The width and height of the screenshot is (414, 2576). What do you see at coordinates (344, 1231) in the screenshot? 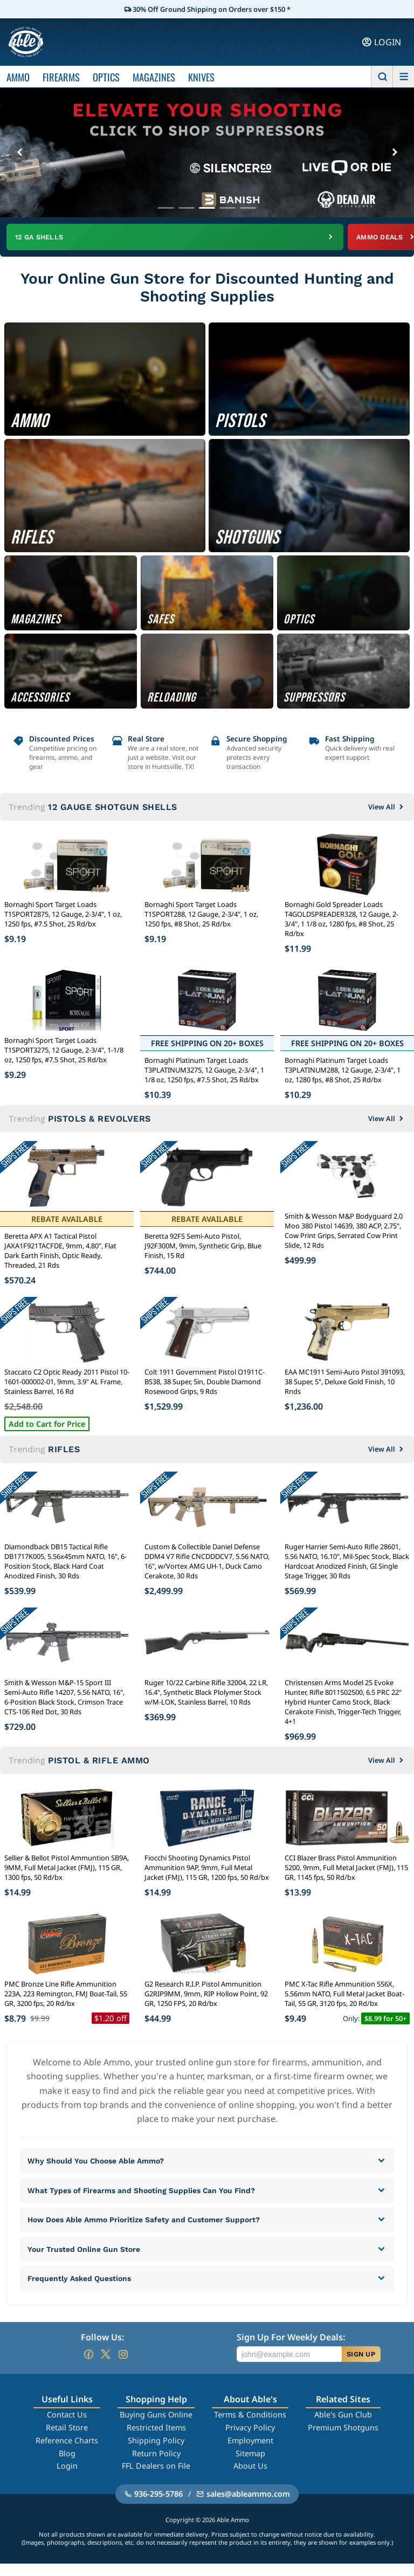
I see `Smith & Wesson M&P Bodyguard 2.0 Moo 380 Pistol 14639, 380 ACP, 2.75", Cow Print Grips, Serrated Cow Print Slide, 12 Rds` at bounding box center [344, 1231].